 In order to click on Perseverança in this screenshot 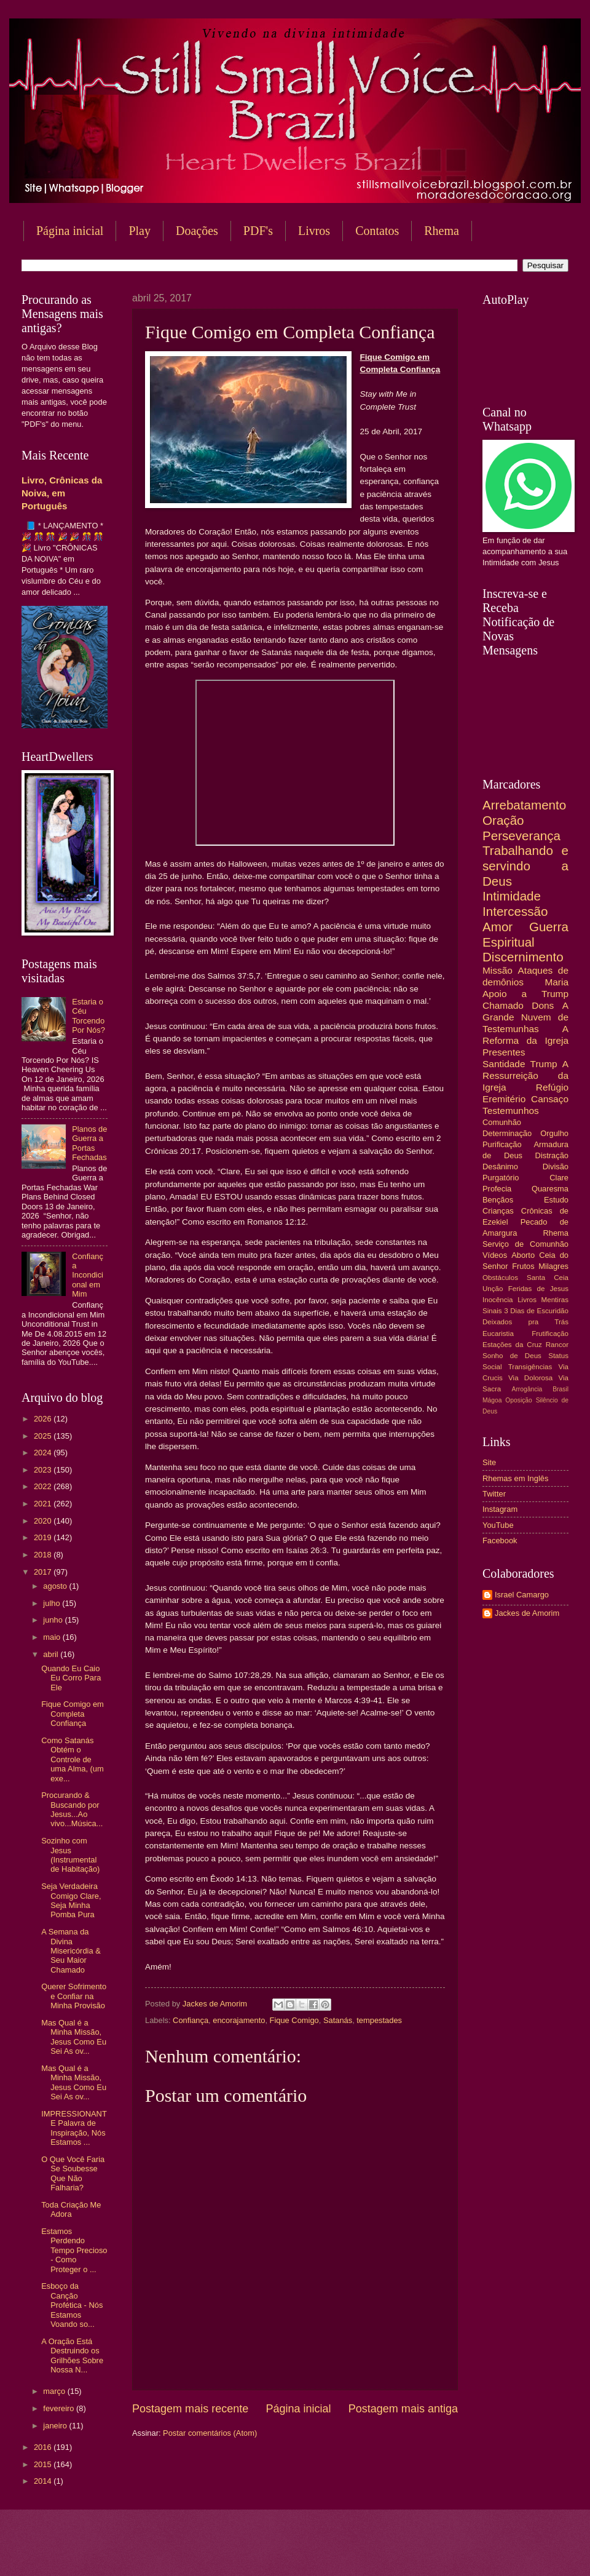, I will do `click(521, 836)`.